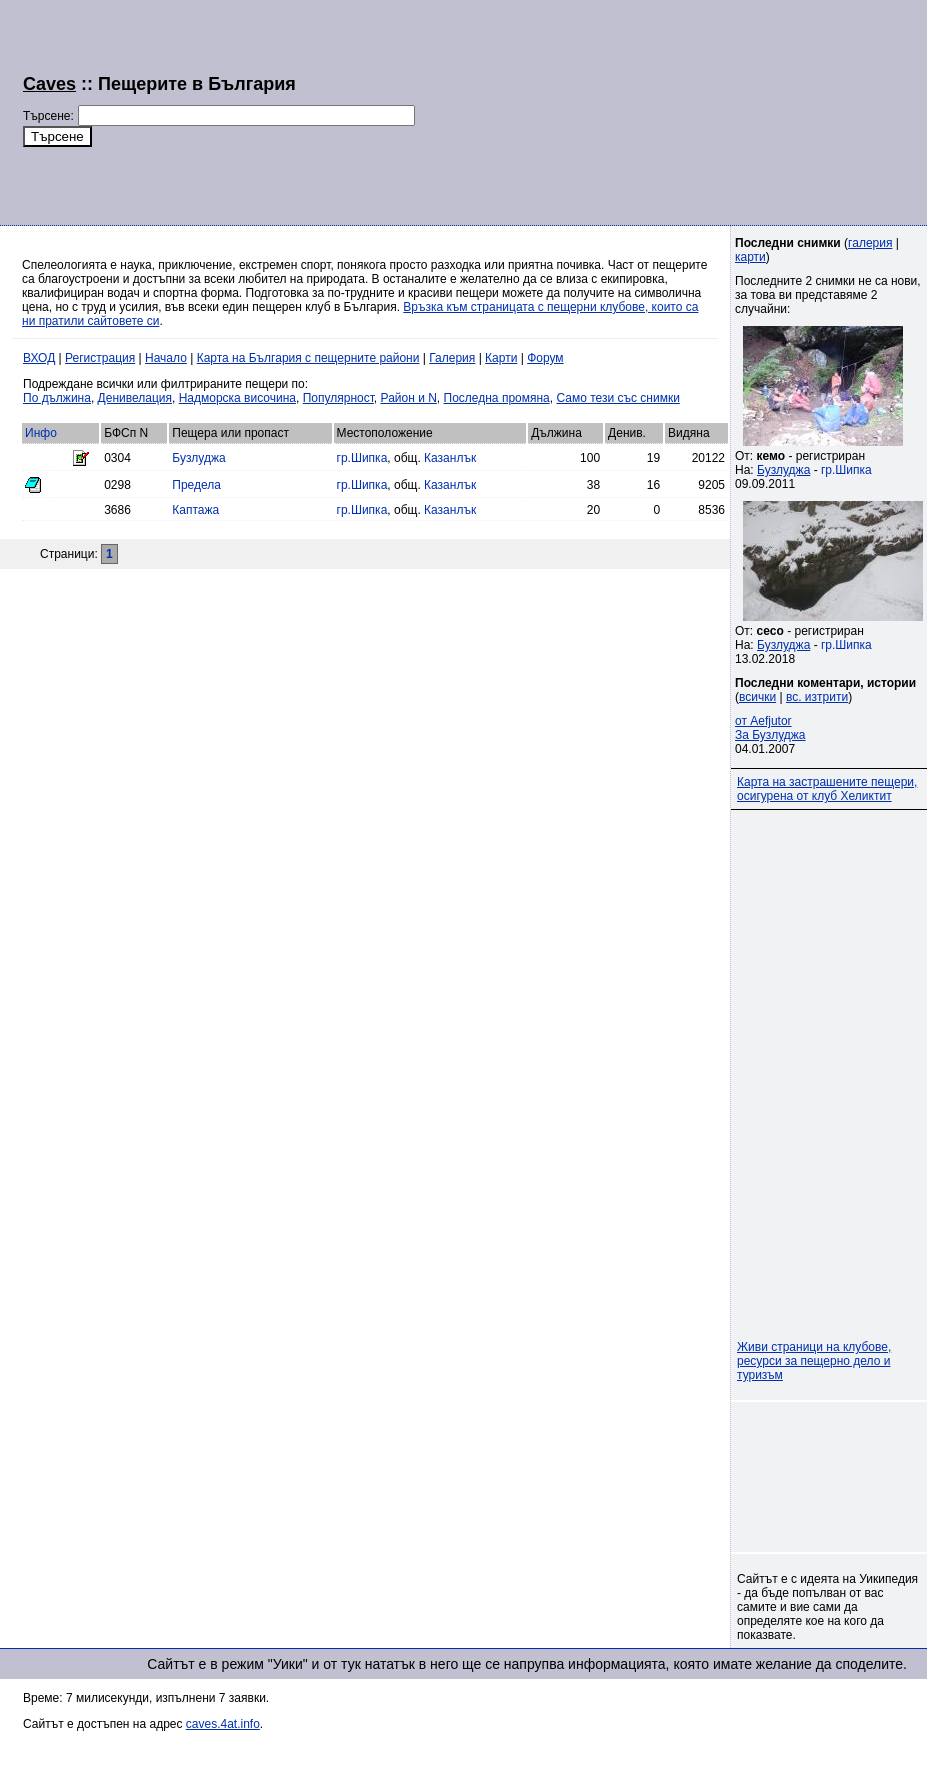  Describe the element at coordinates (534, 110) in the screenshot. I see `[Advertisement]` at that location.